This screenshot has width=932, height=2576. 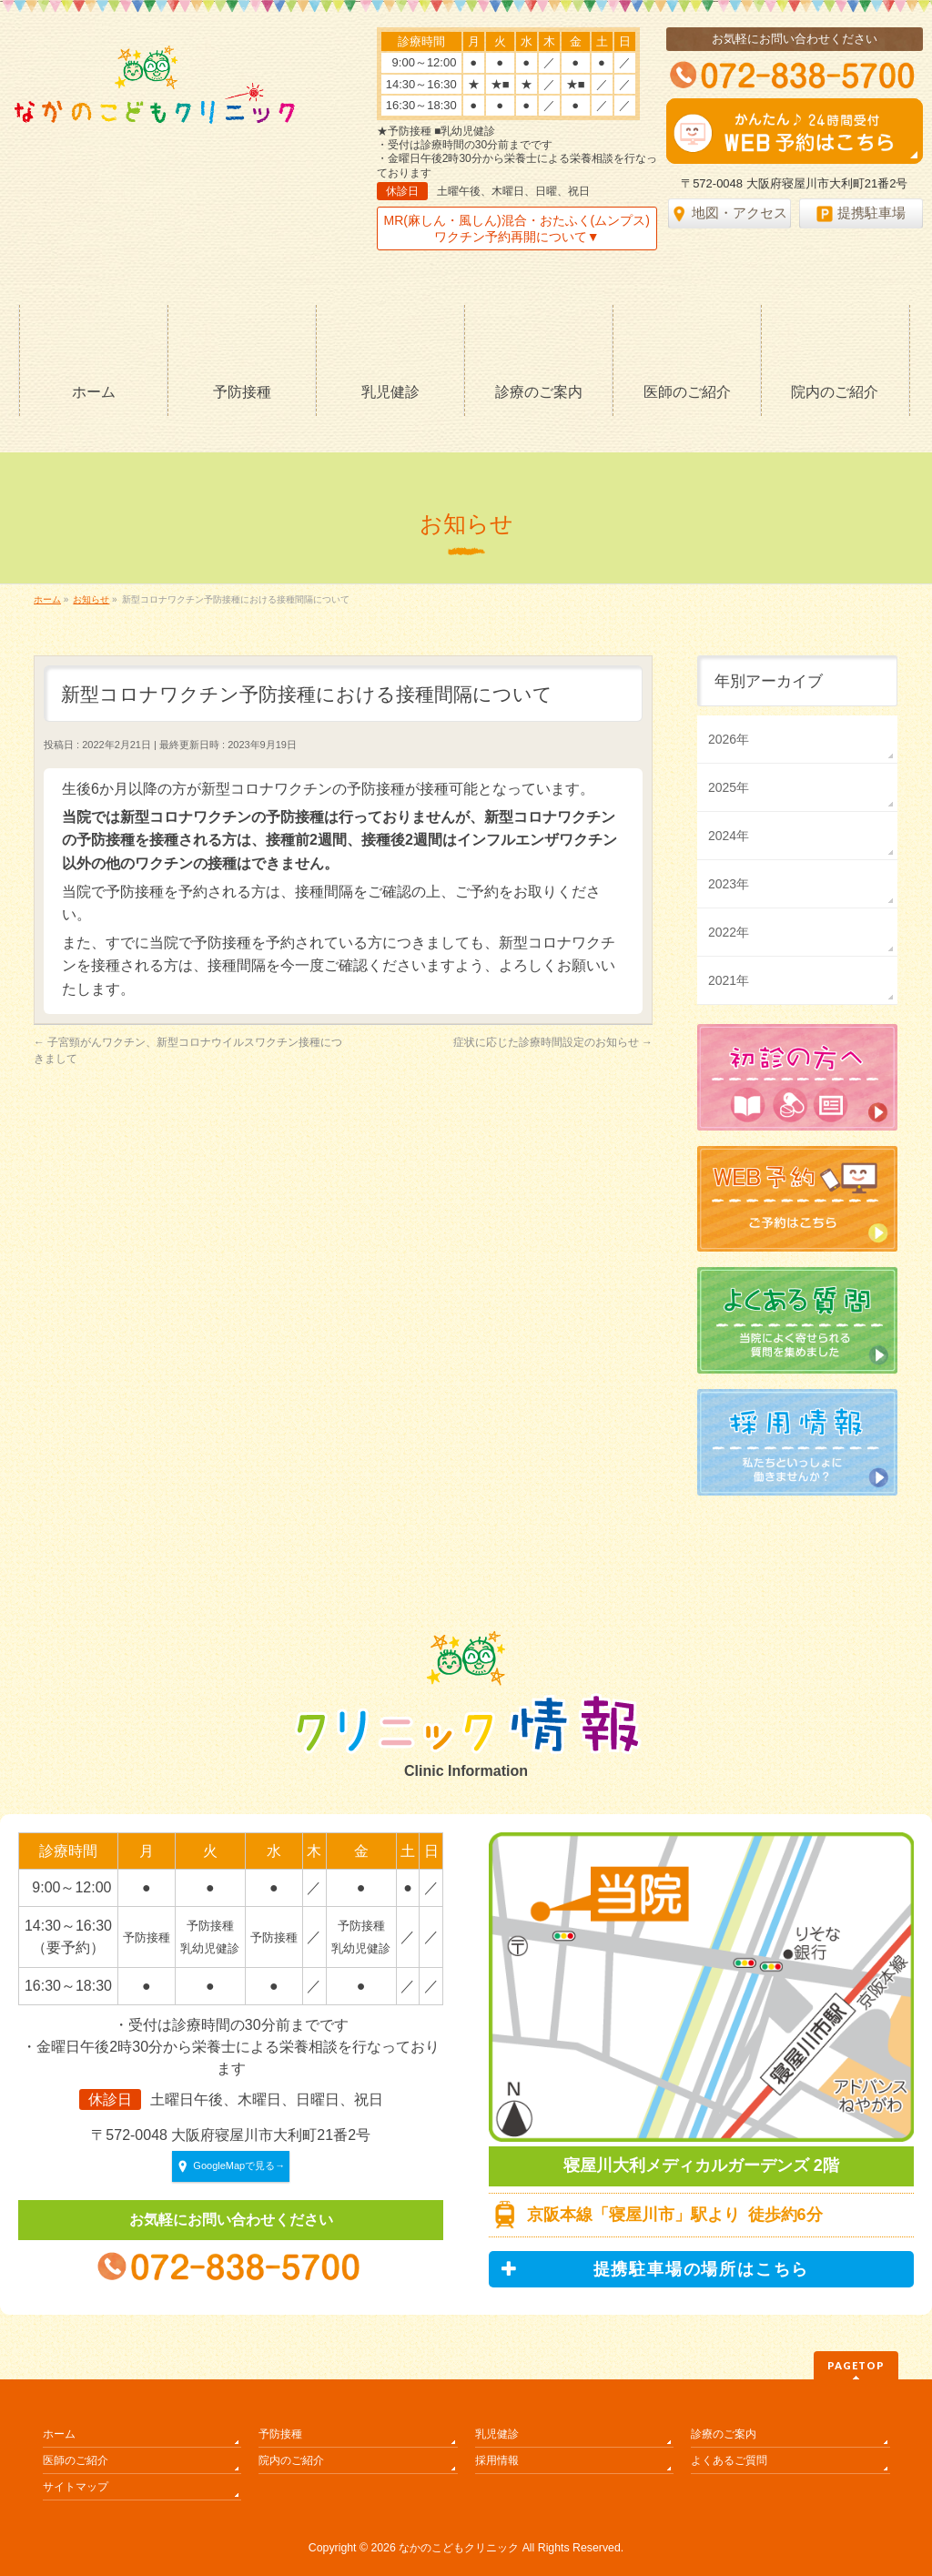 What do you see at coordinates (856, 2365) in the screenshot?
I see `PAGETOP` at bounding box center [856, 2365].